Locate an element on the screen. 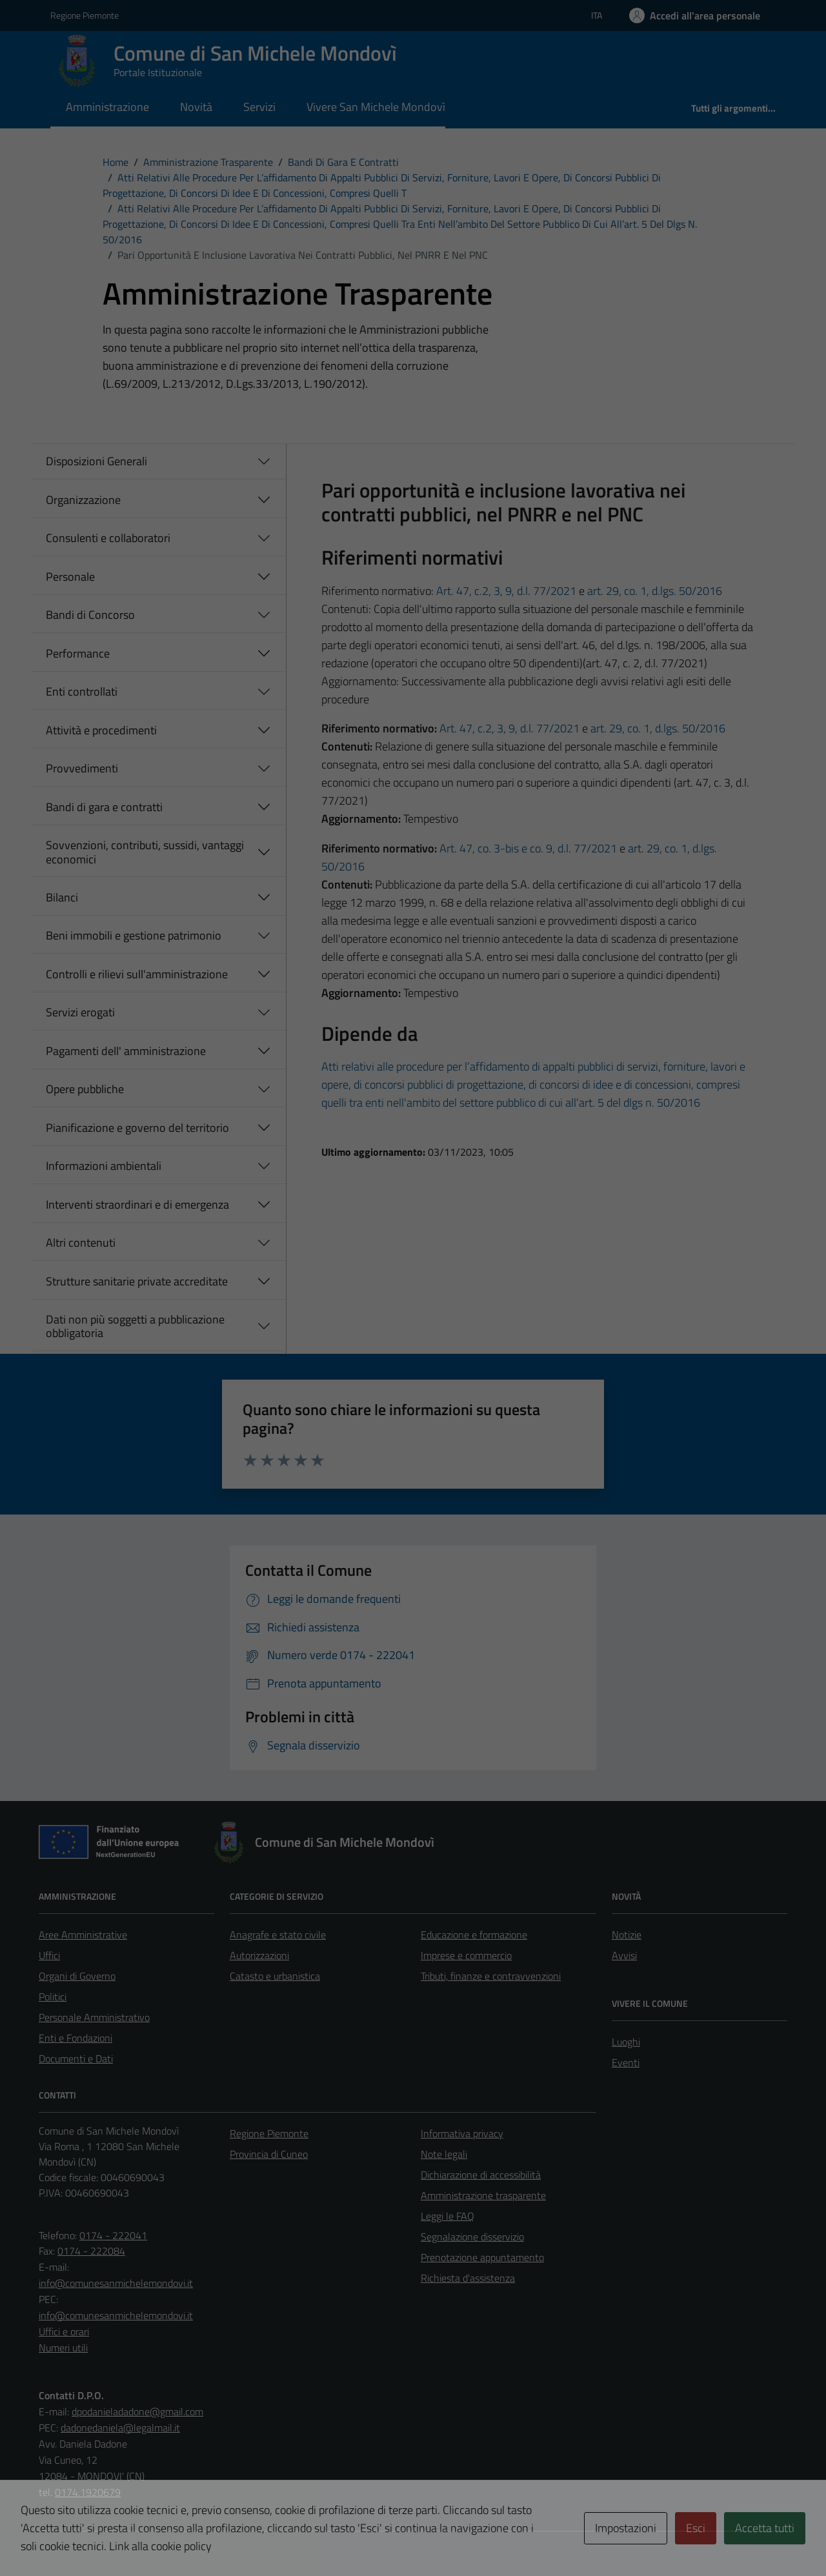  Art. 47, c.2, 3, 9, d.l. 77/2021 is located at coordinates (506, 590).